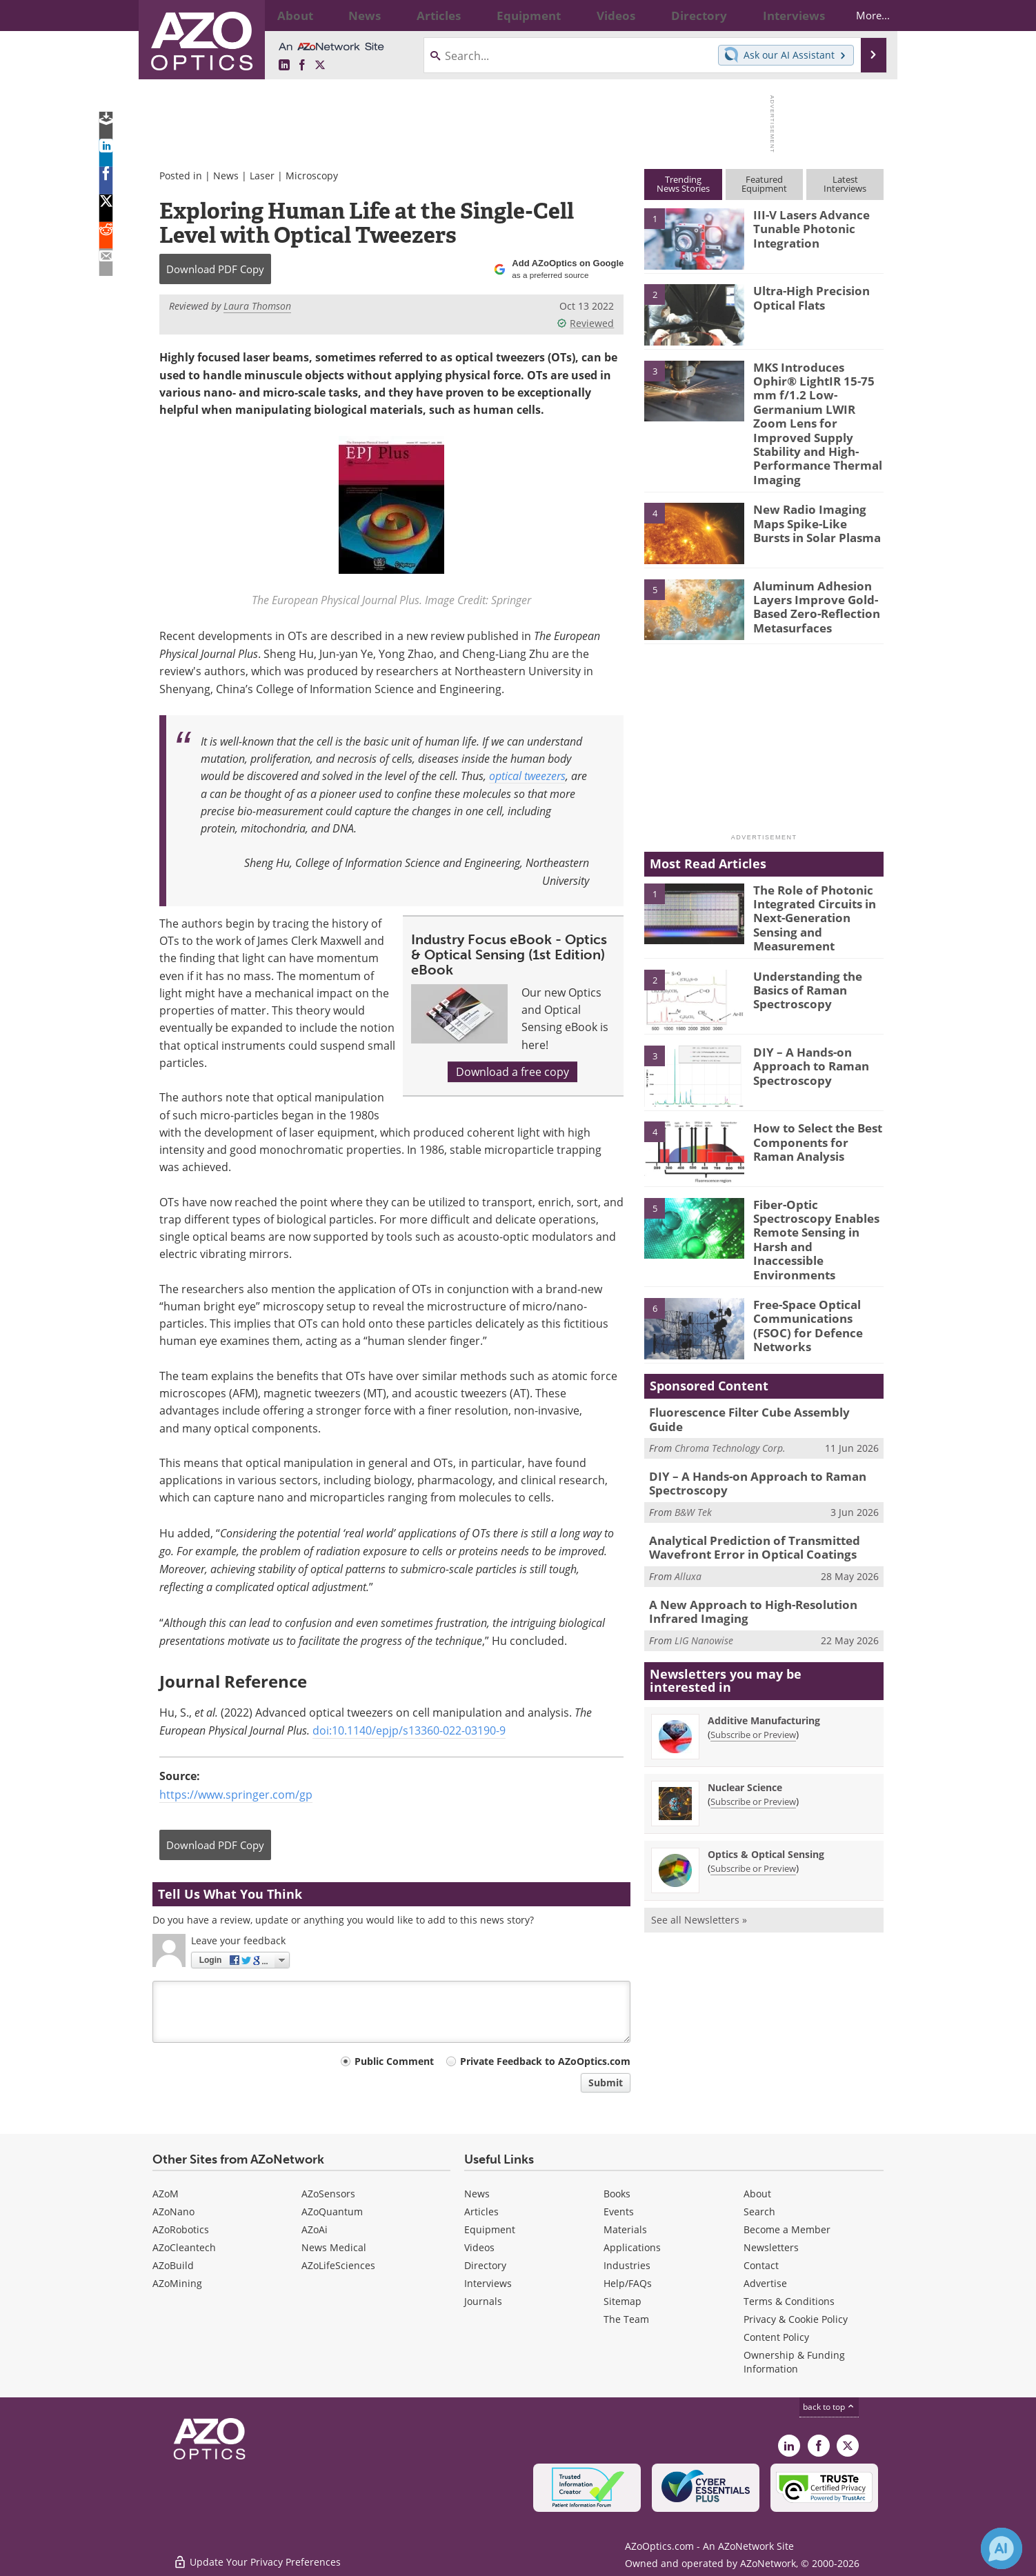 Image resolution: width=1036 pixels, height=2576 pixels. Describe the element at coordinates (759, 2211) in the screenshot. I see `Search` at that location.